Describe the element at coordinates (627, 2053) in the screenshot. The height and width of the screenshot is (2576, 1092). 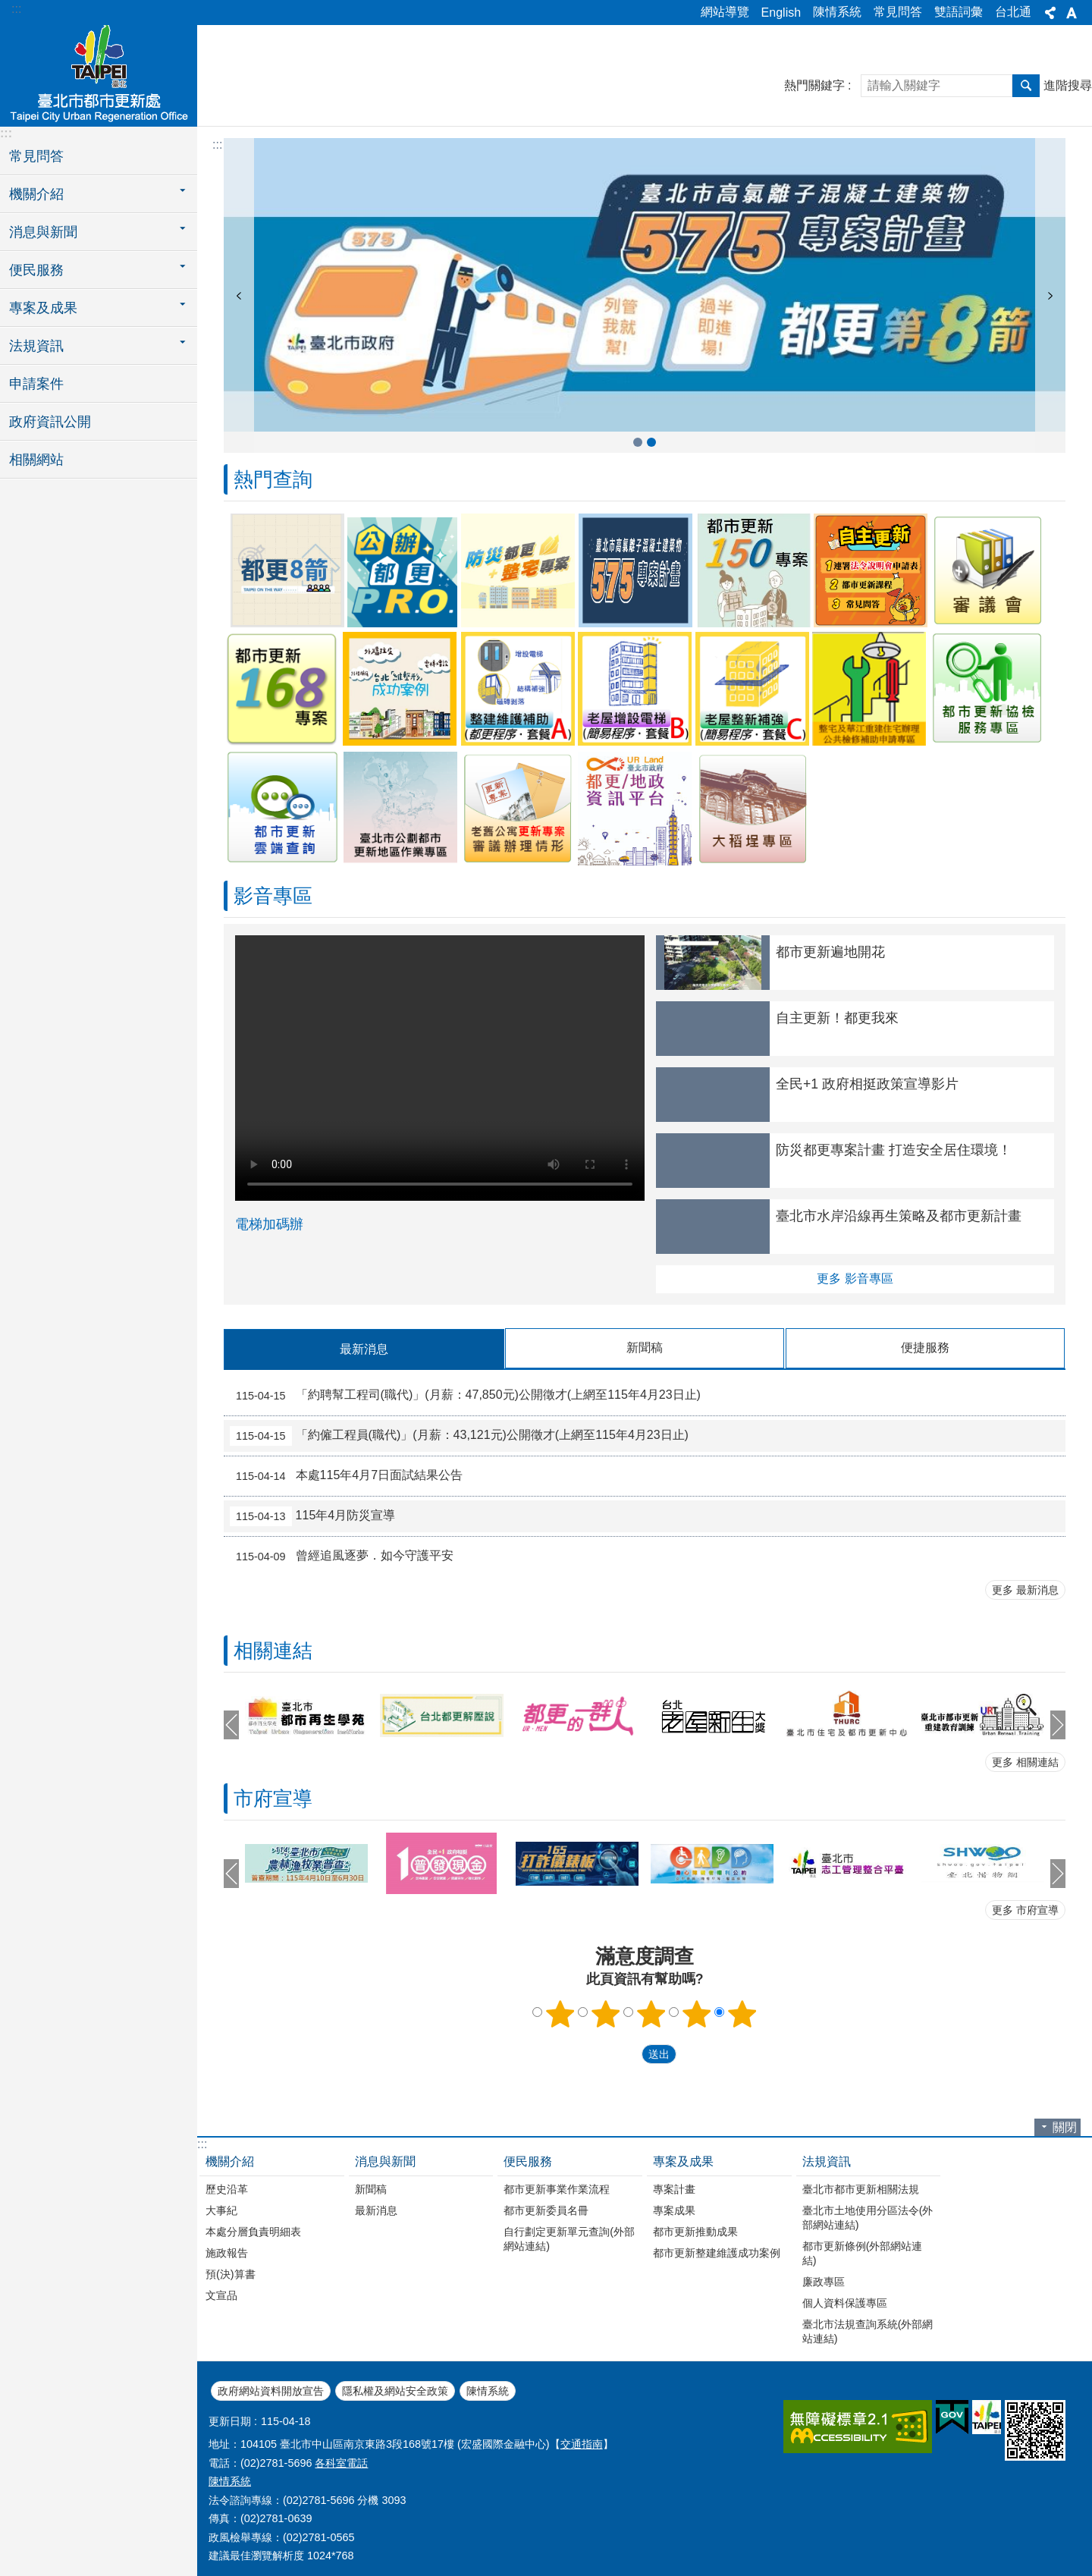
I see `送出` at that location.